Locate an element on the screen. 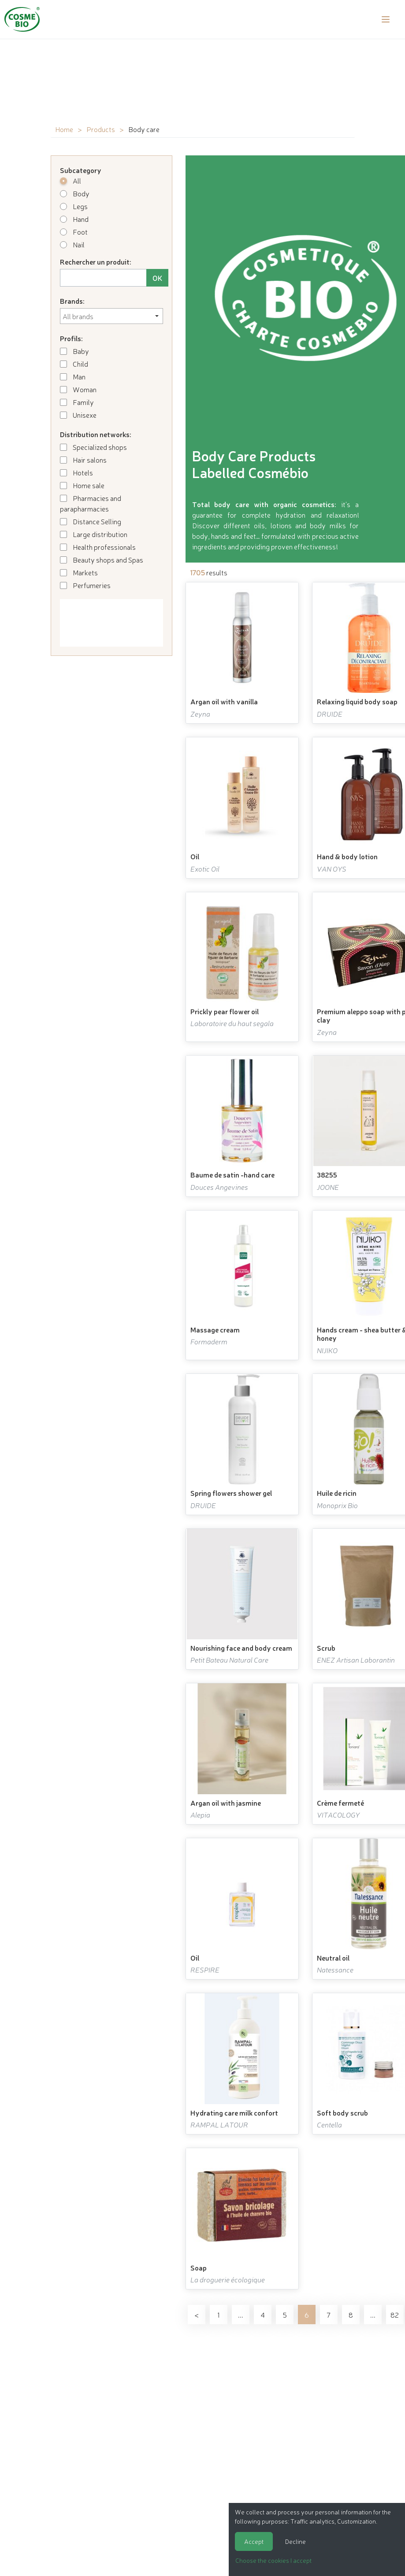 This screenshot has width=405, height=2576. Brands: is located at coordinates (72, 300).